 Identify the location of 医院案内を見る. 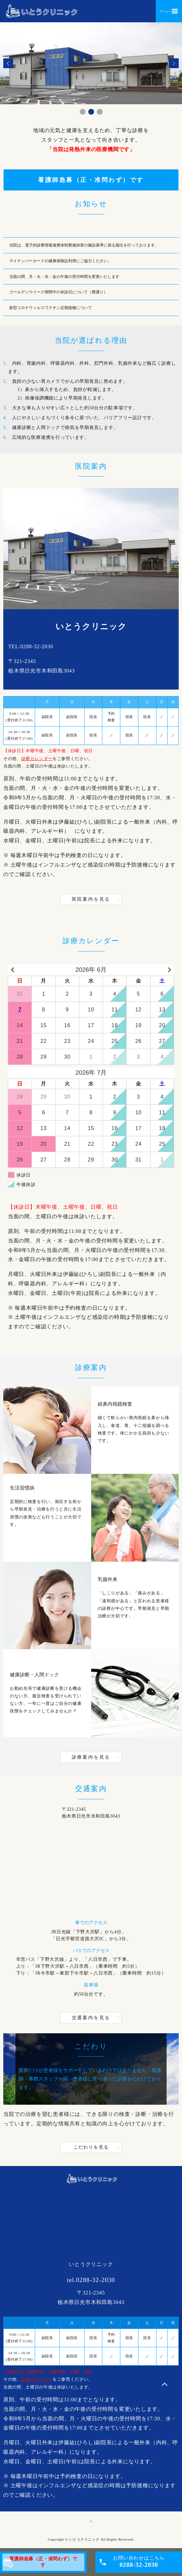
(91, 899).